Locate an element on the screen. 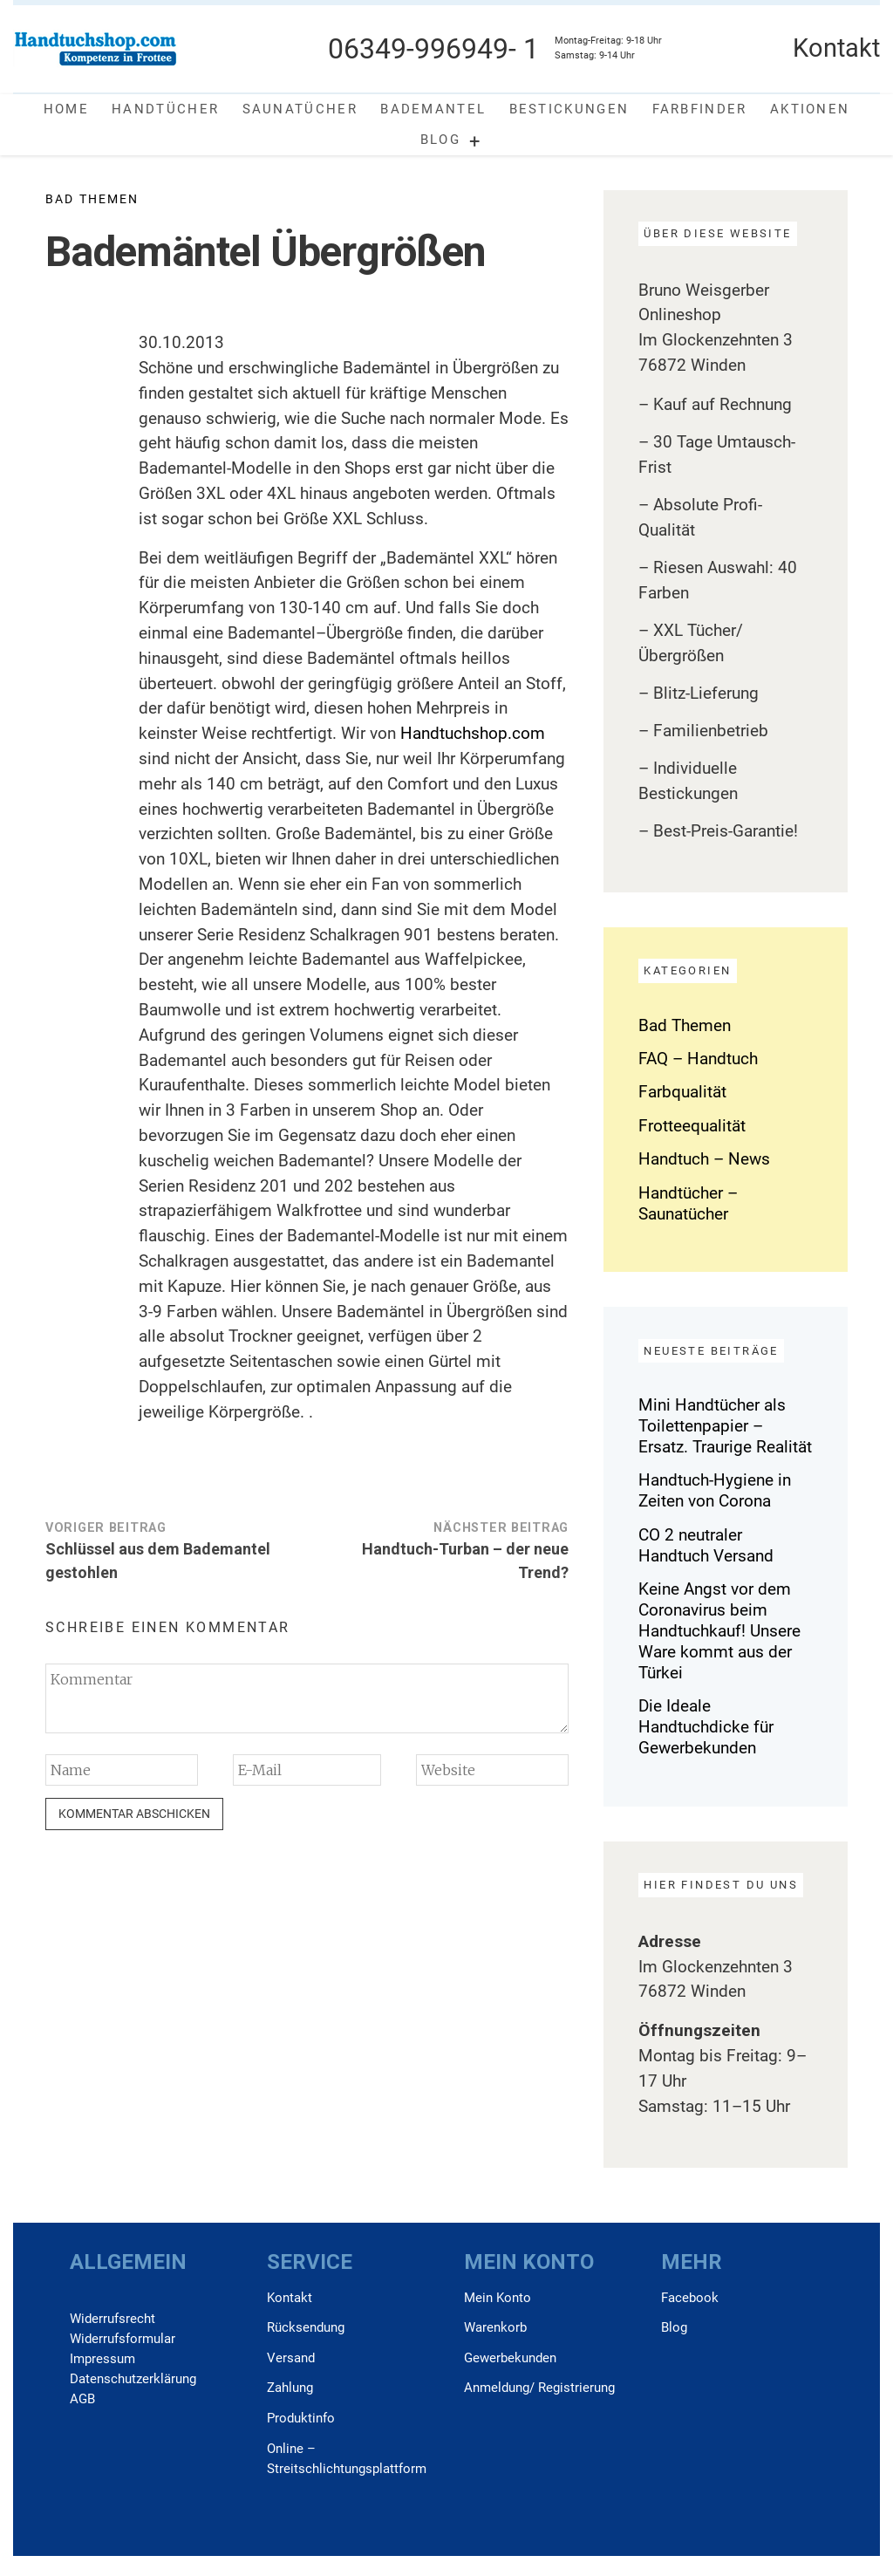 The height and width of the screenshot is (2576, 893). Die Ideale Handtuchdicke für Gewerbekunden is located at coordinates (706, 1727).